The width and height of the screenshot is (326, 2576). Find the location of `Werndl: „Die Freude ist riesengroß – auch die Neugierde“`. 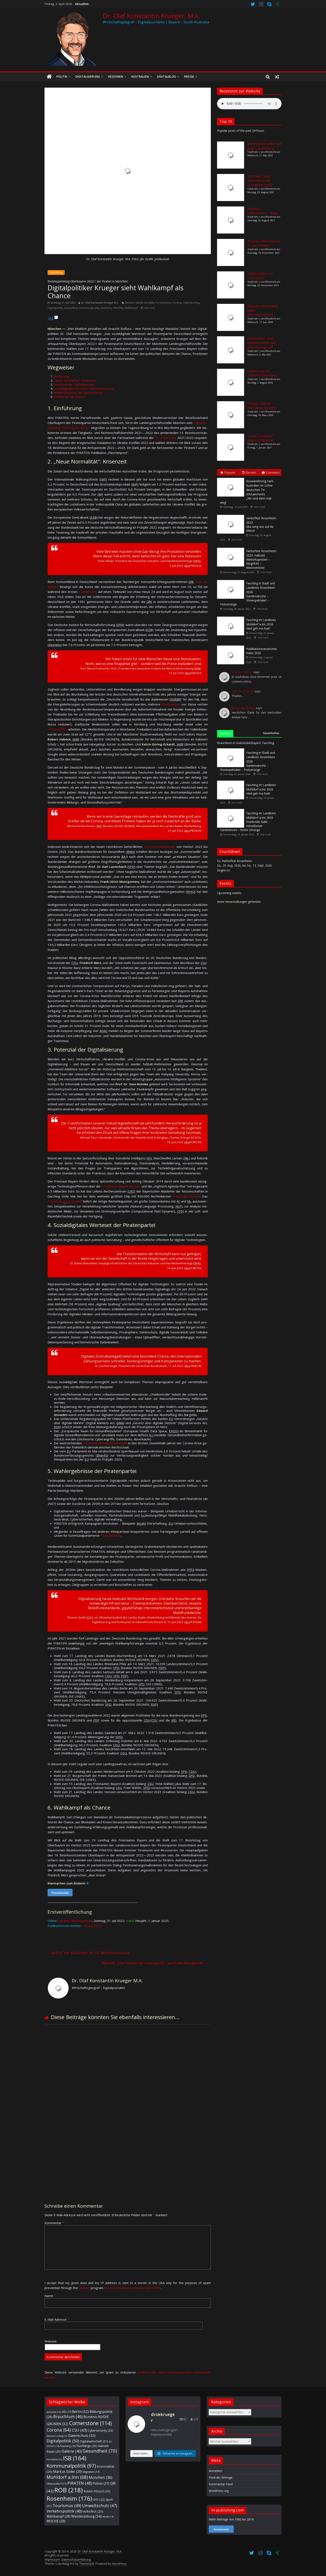

Werndl: „Die Freude ist riesengroß – auch die Neugierde“ is located at coordinates (155, 1962).